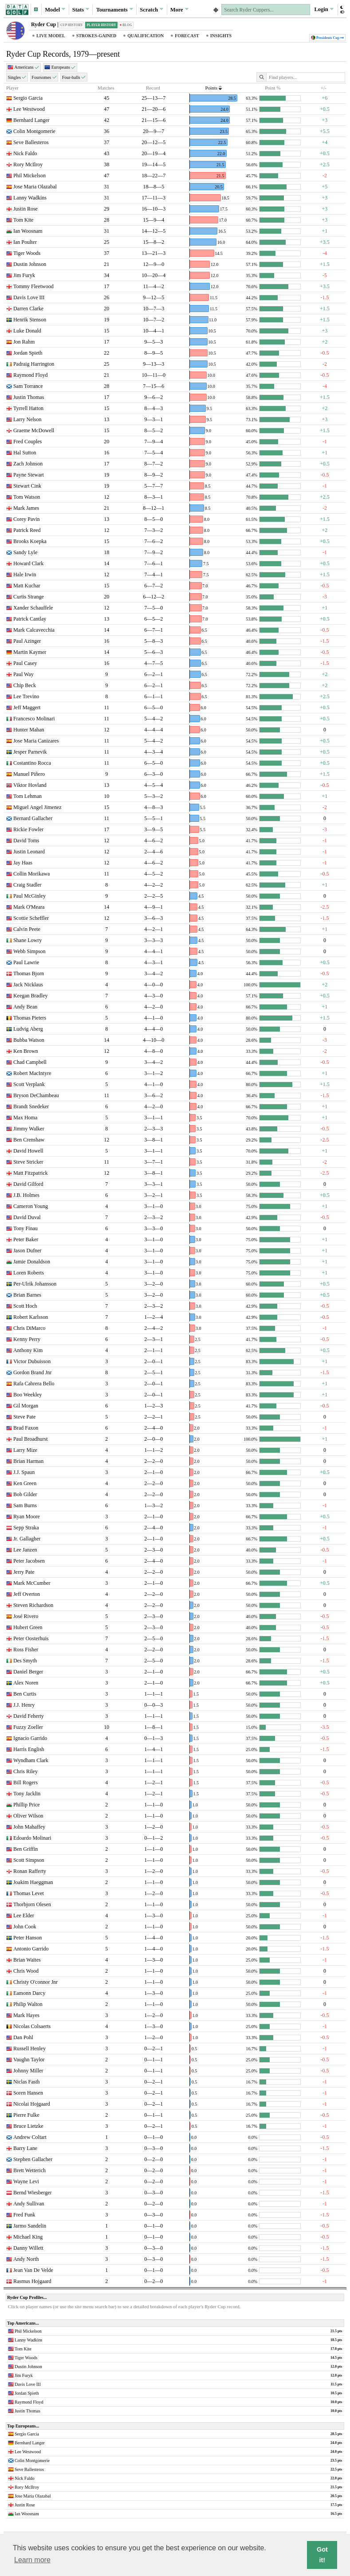  What do you see at coordinates (28, 1029) in the screenshot?
I see `Ludvig Aberg` at bounding box center [28, 1029].